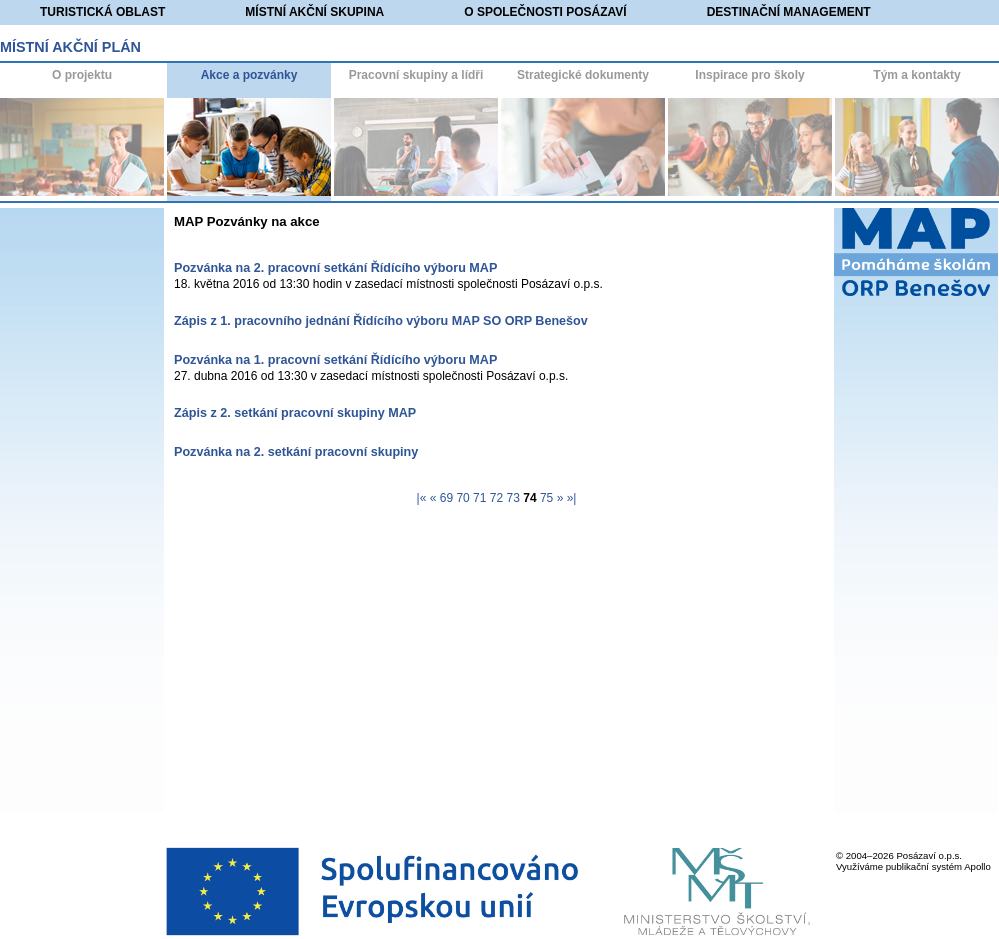 This screenshot has width=999, height=939. Describe the element at coordinates (789, 12) in the screenshot. I see `Destinační management` at that location.